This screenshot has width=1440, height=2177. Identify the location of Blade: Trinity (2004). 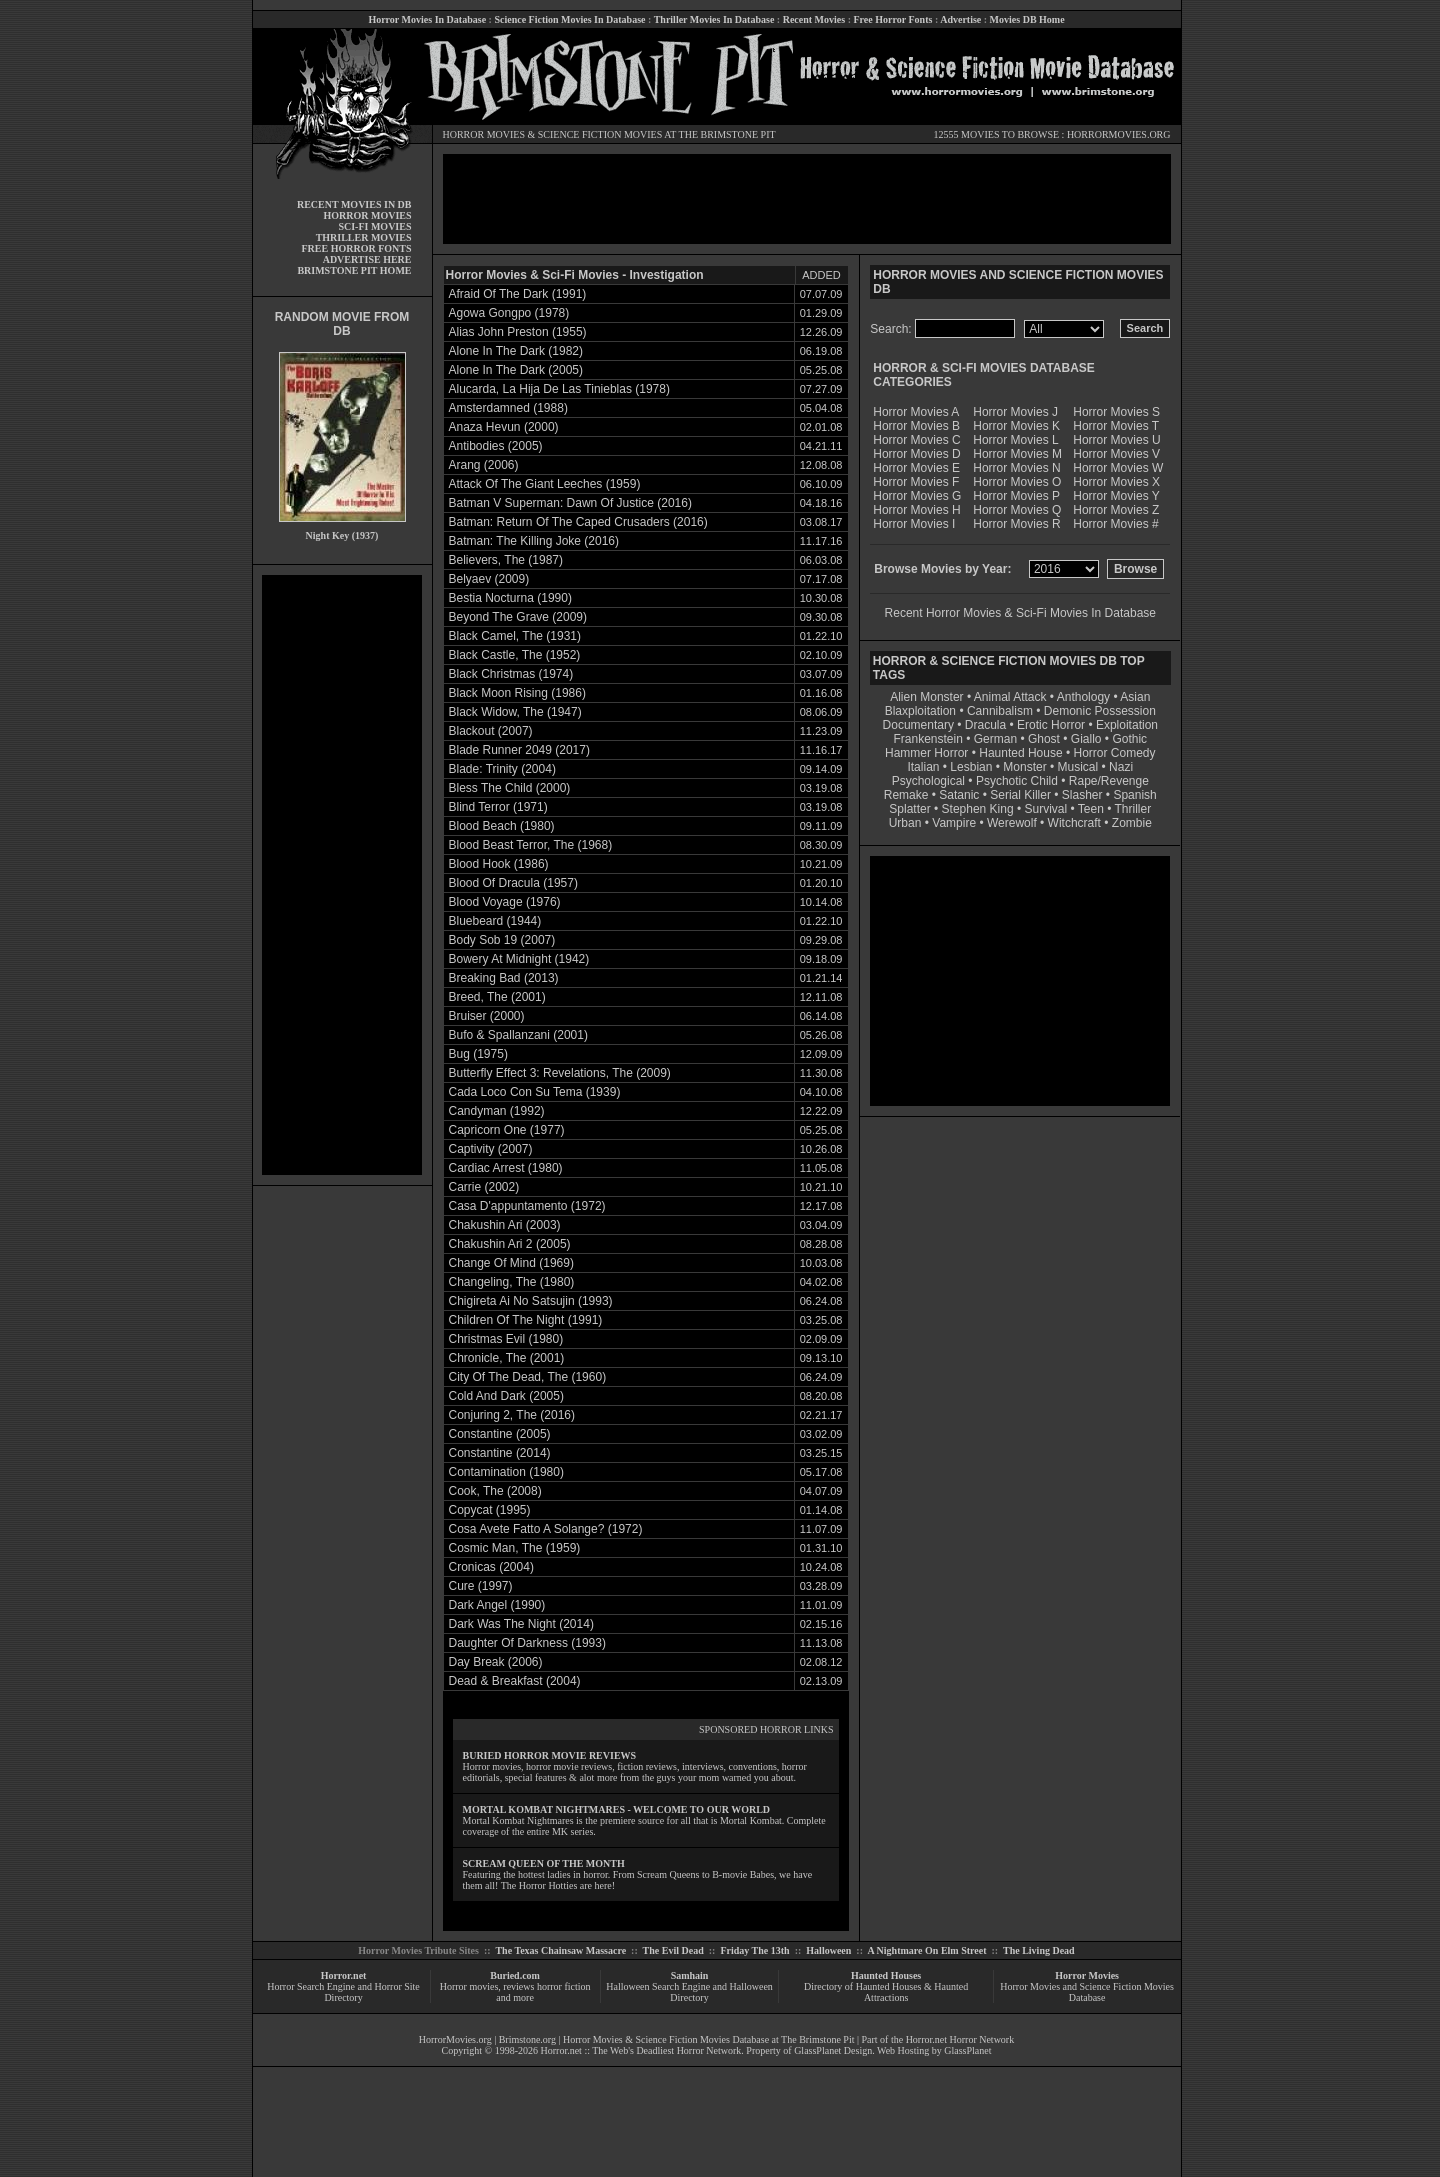
(502, 769).